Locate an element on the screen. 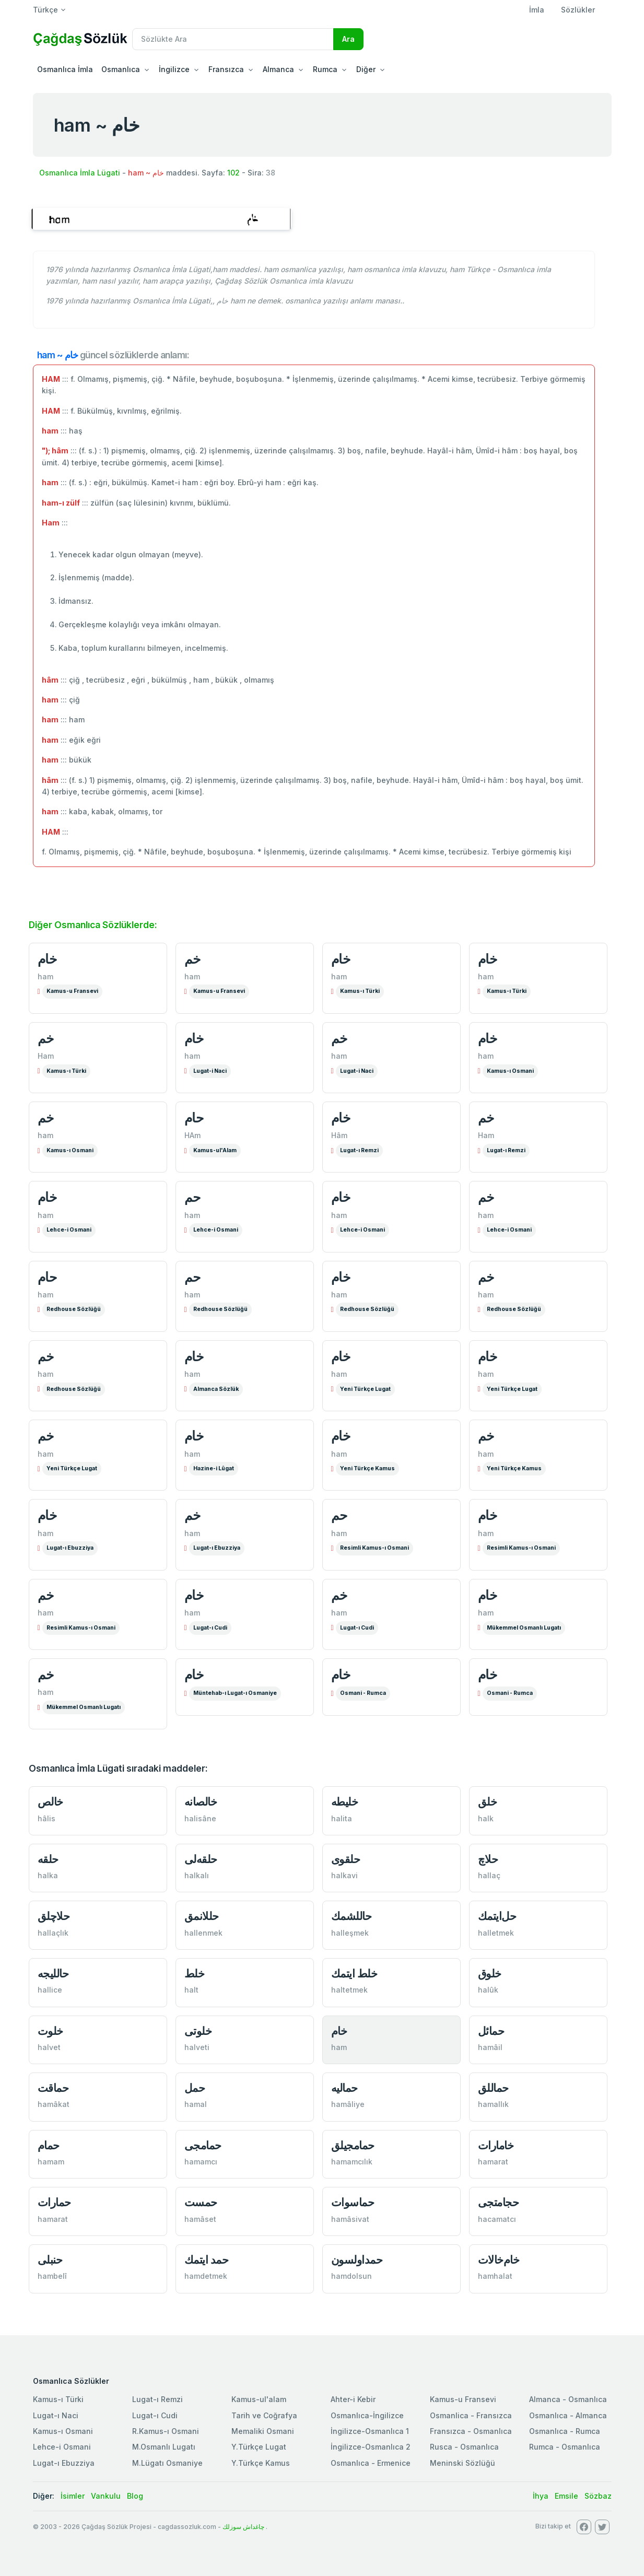  Kamus-ı Türki is located at coordinates (360, 991).